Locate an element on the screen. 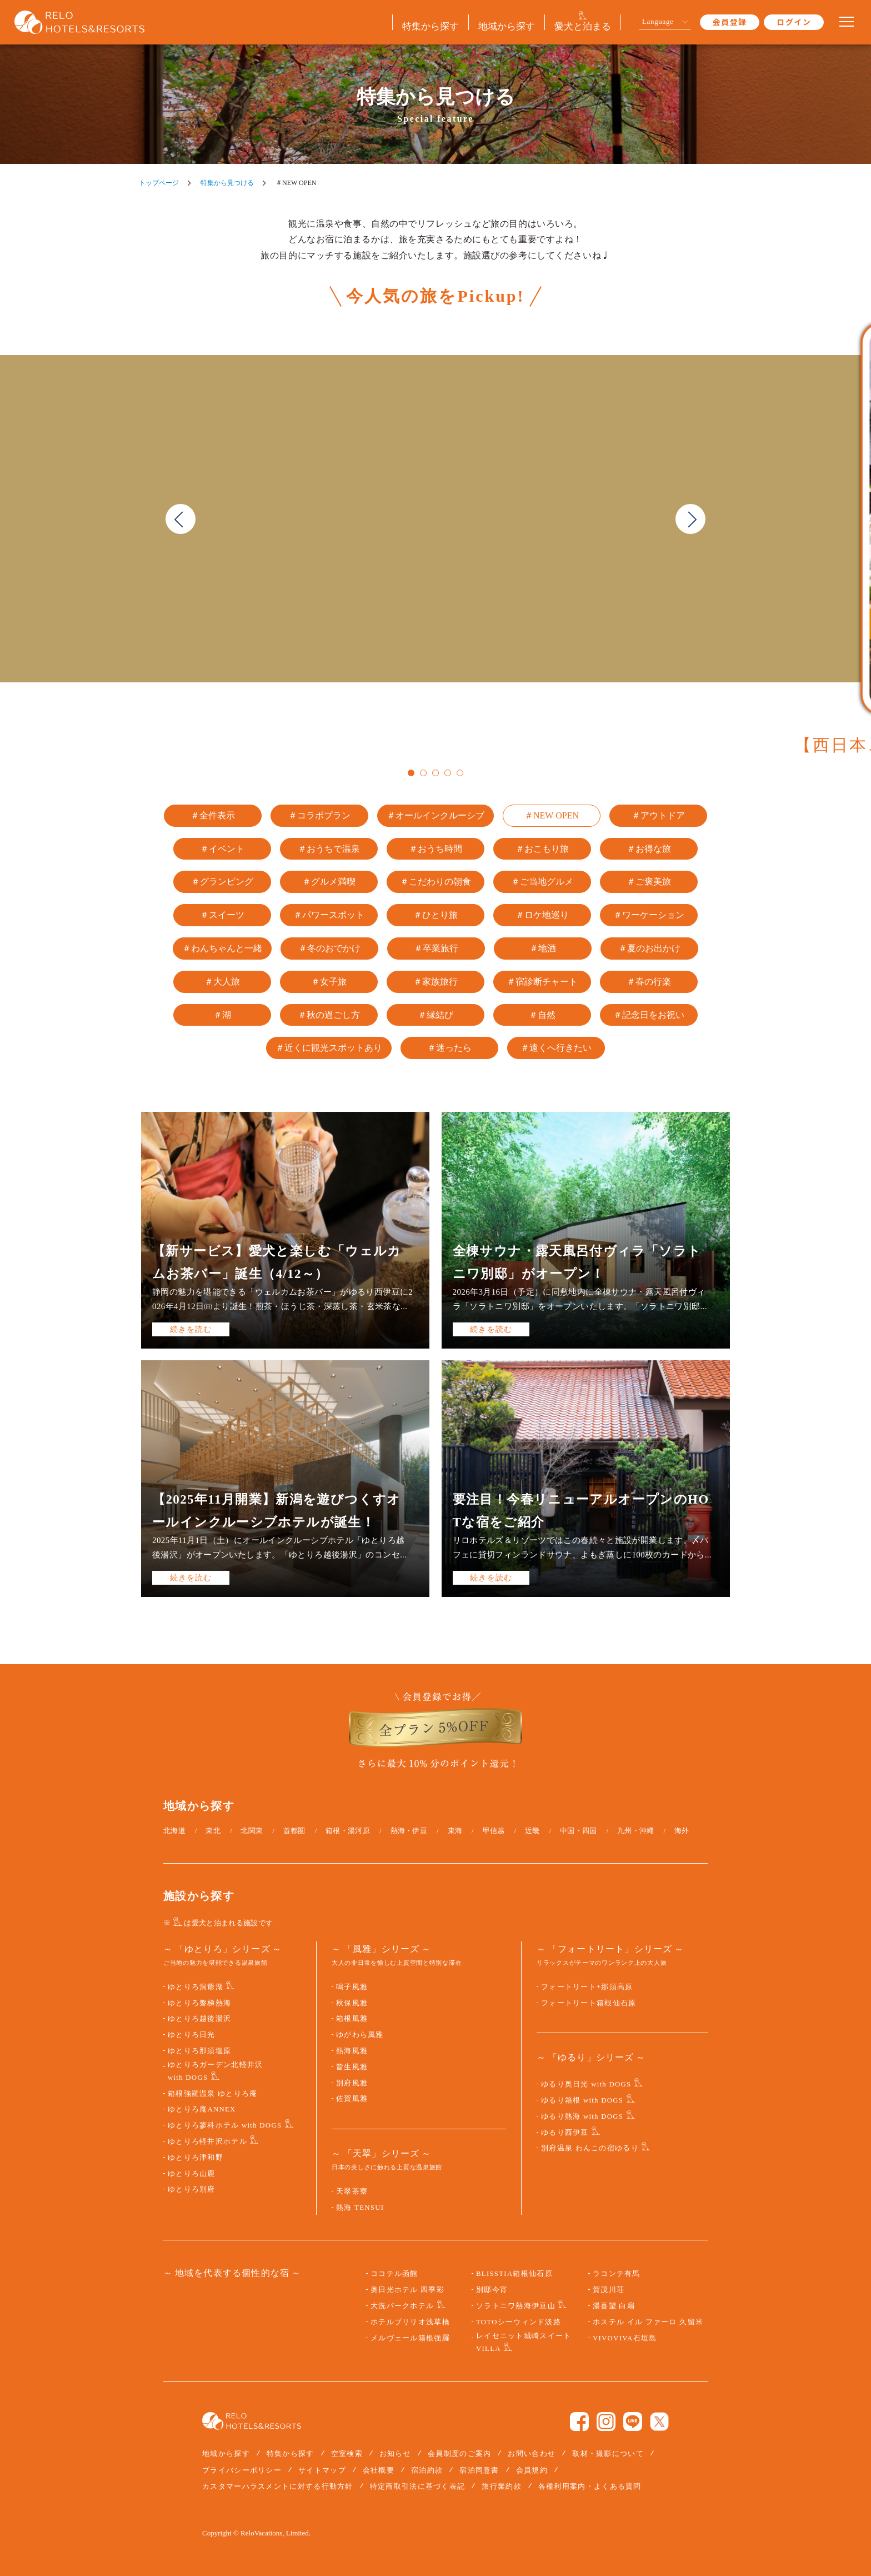 The image size is (871, 2576). 東海 is located at coordinates (455, 1830).